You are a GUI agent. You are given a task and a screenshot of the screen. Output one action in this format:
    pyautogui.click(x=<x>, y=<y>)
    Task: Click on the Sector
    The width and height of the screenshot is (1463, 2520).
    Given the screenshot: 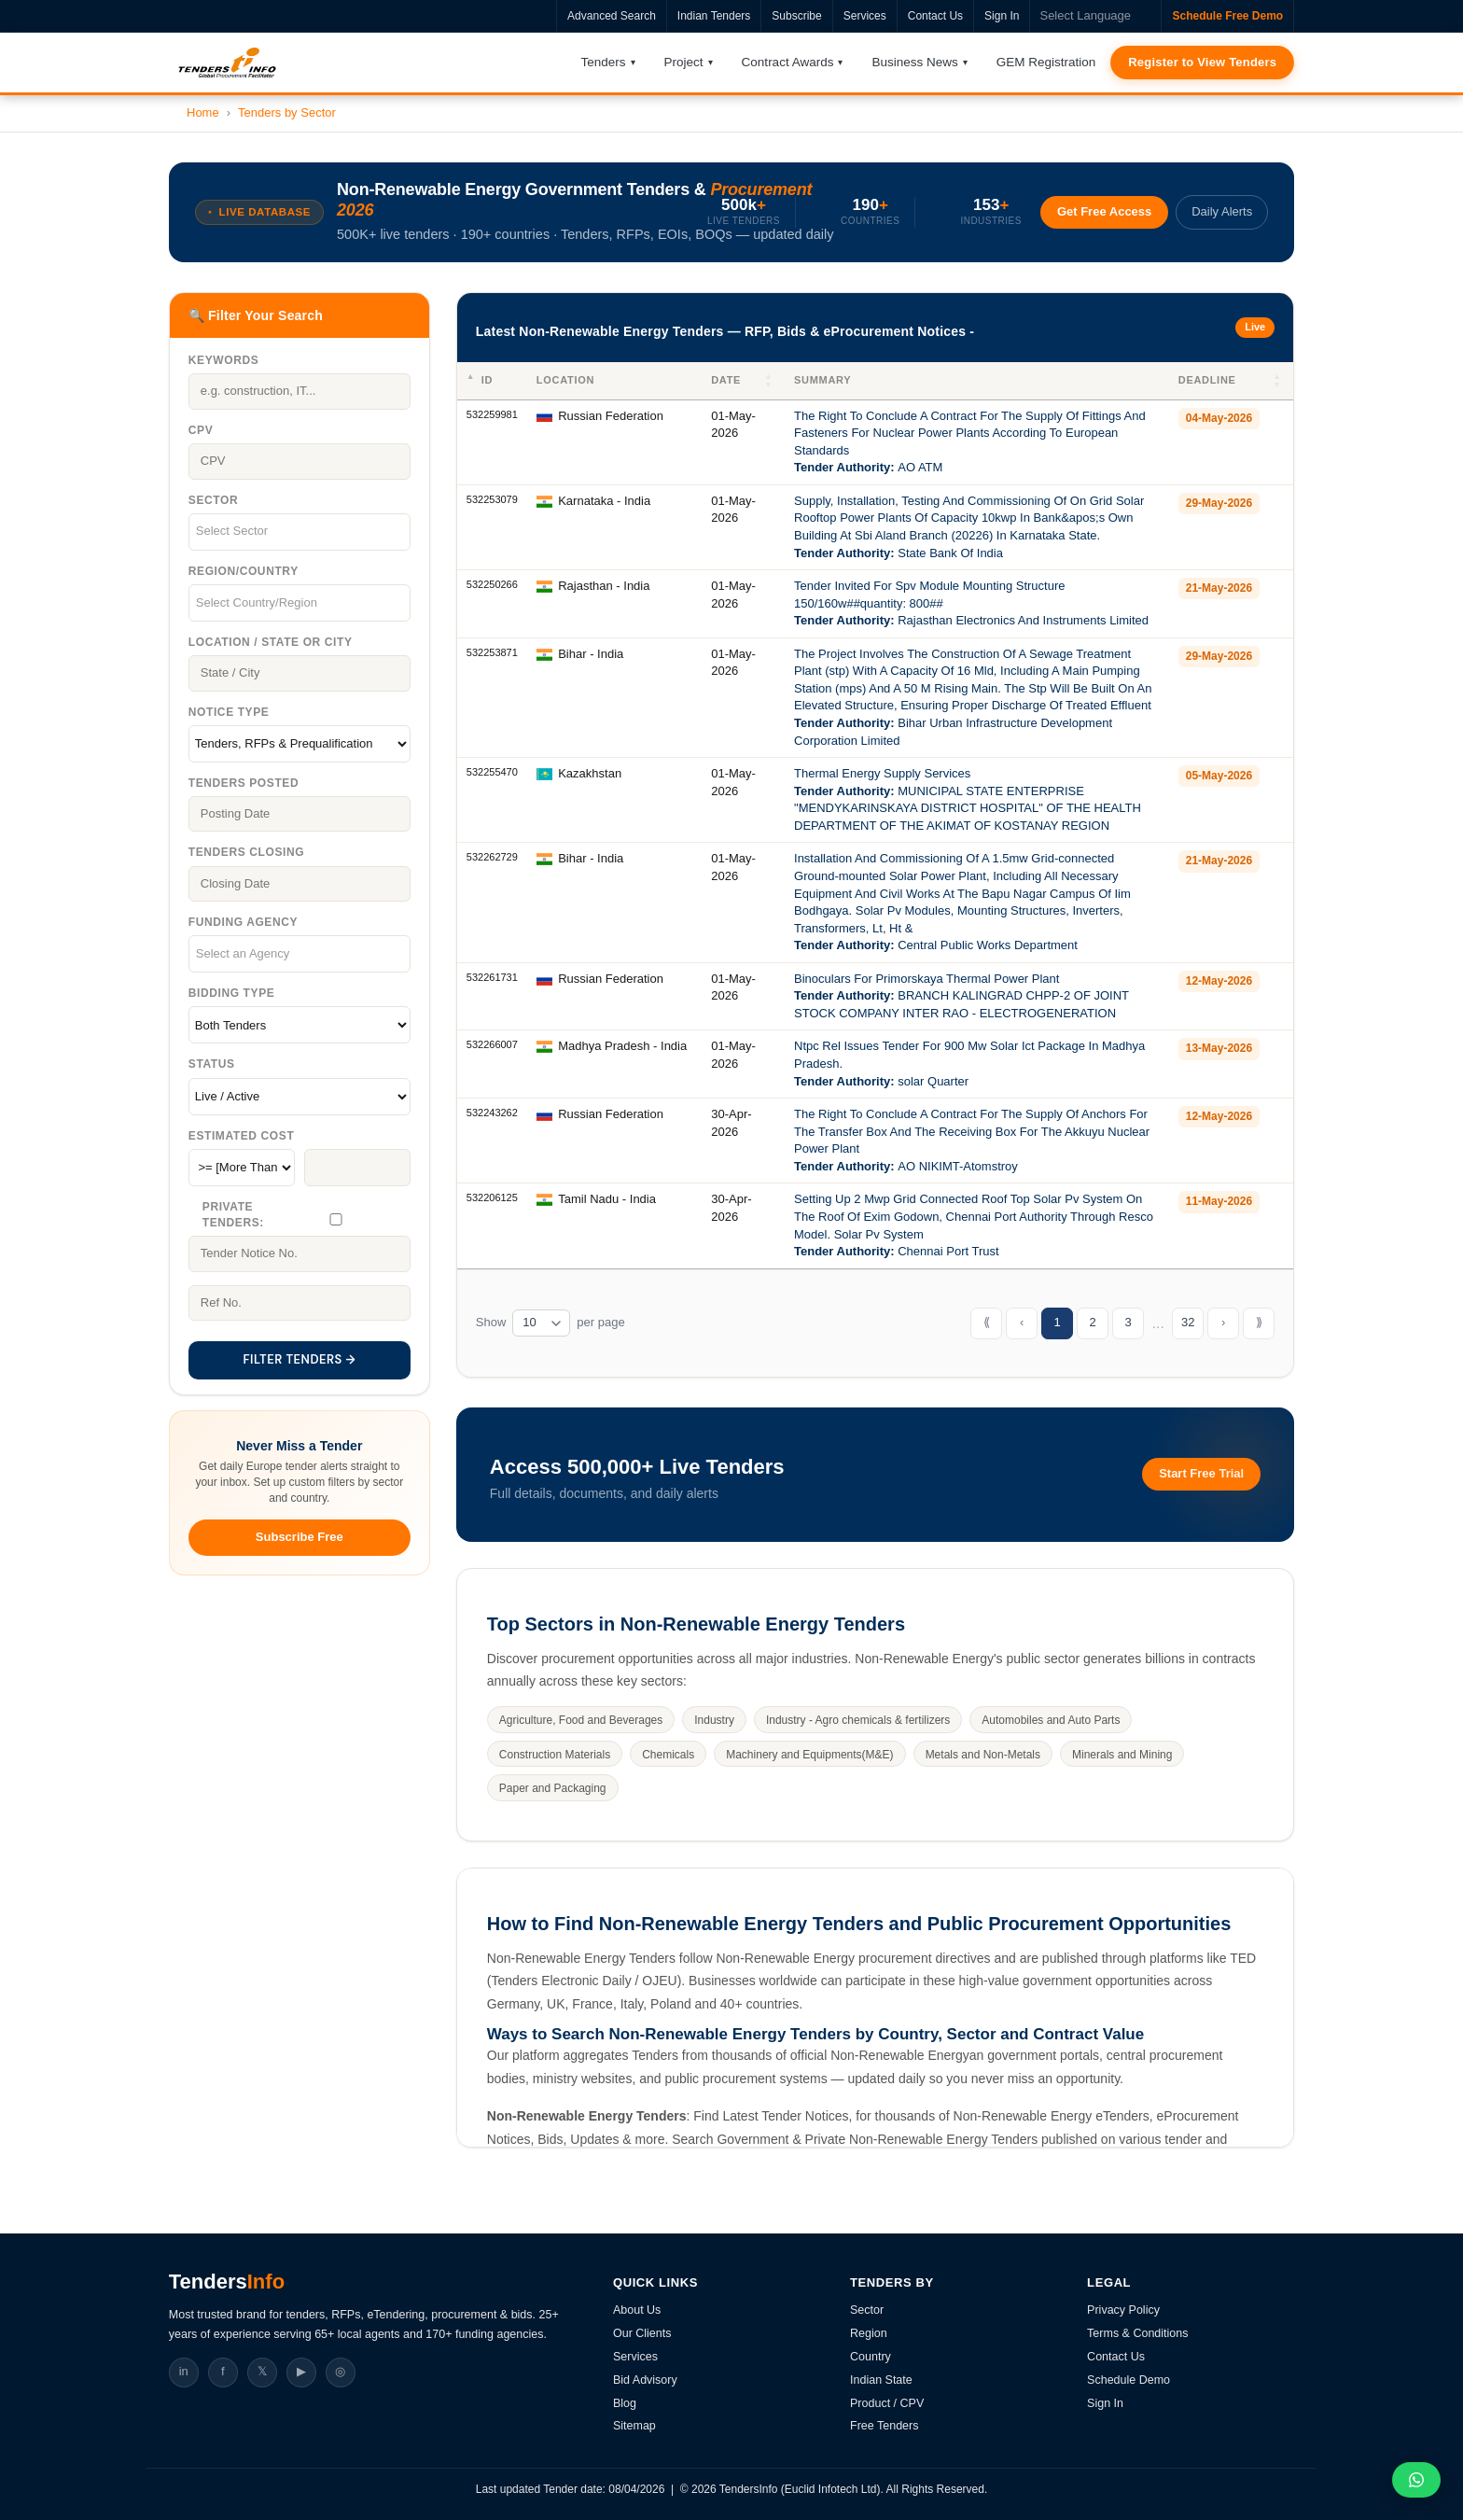 What is the action you would take?
    pyautogui.click(x=213, y=500)
    